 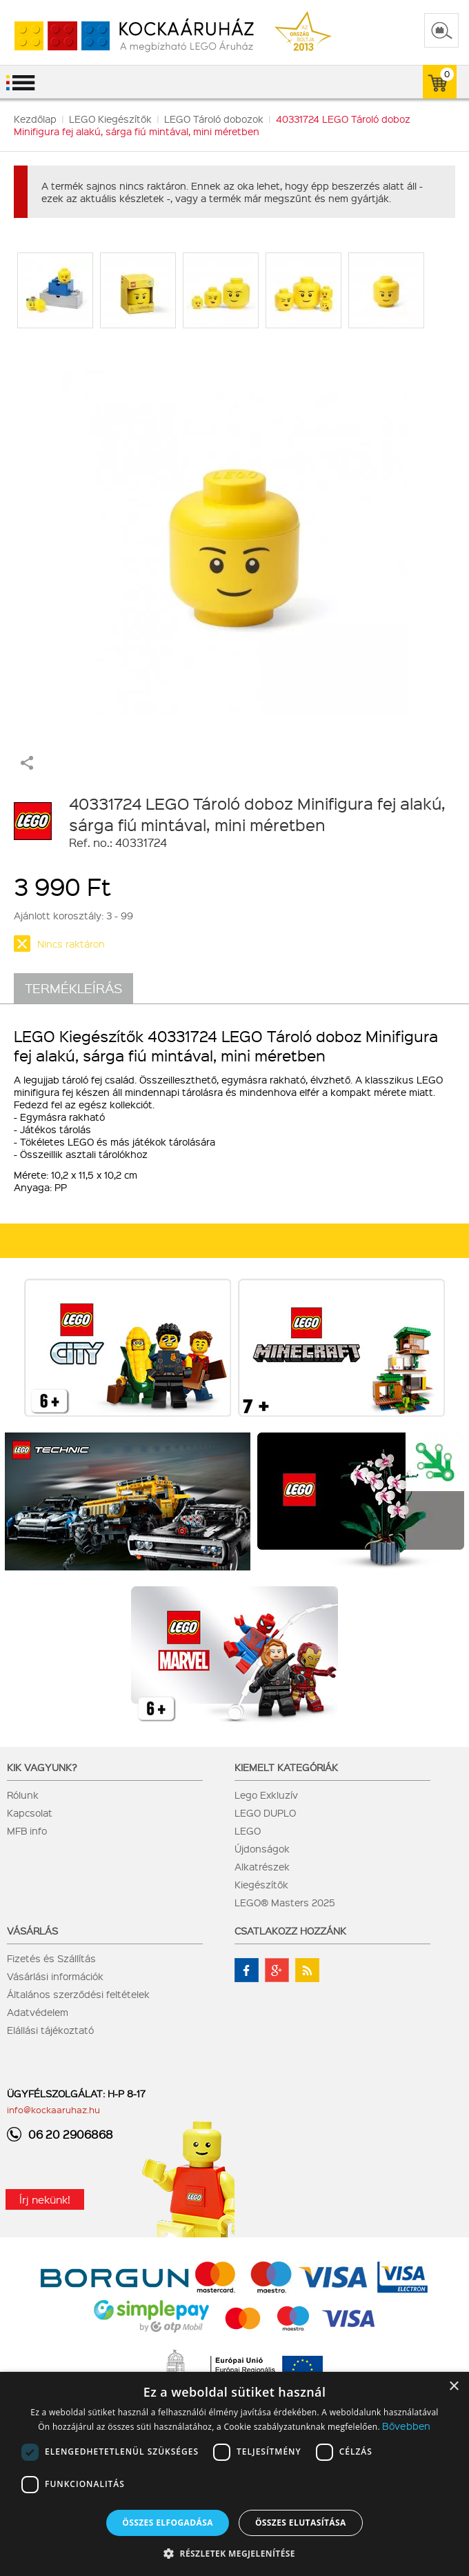 What do you see at coordinates (51, 1958) in the screenshot?
I see `Fizetés és Szállítás` at bounding box center [51, 1958].